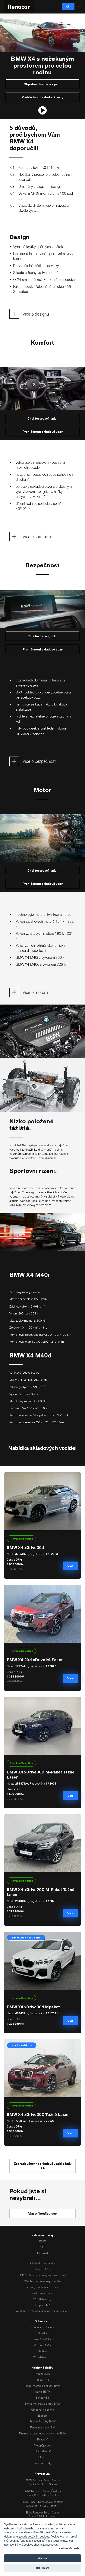 The width and height of the screenshot is (85, 2576). I want to click on Všeobecné podmínky soutěže, so click(42, 2281).